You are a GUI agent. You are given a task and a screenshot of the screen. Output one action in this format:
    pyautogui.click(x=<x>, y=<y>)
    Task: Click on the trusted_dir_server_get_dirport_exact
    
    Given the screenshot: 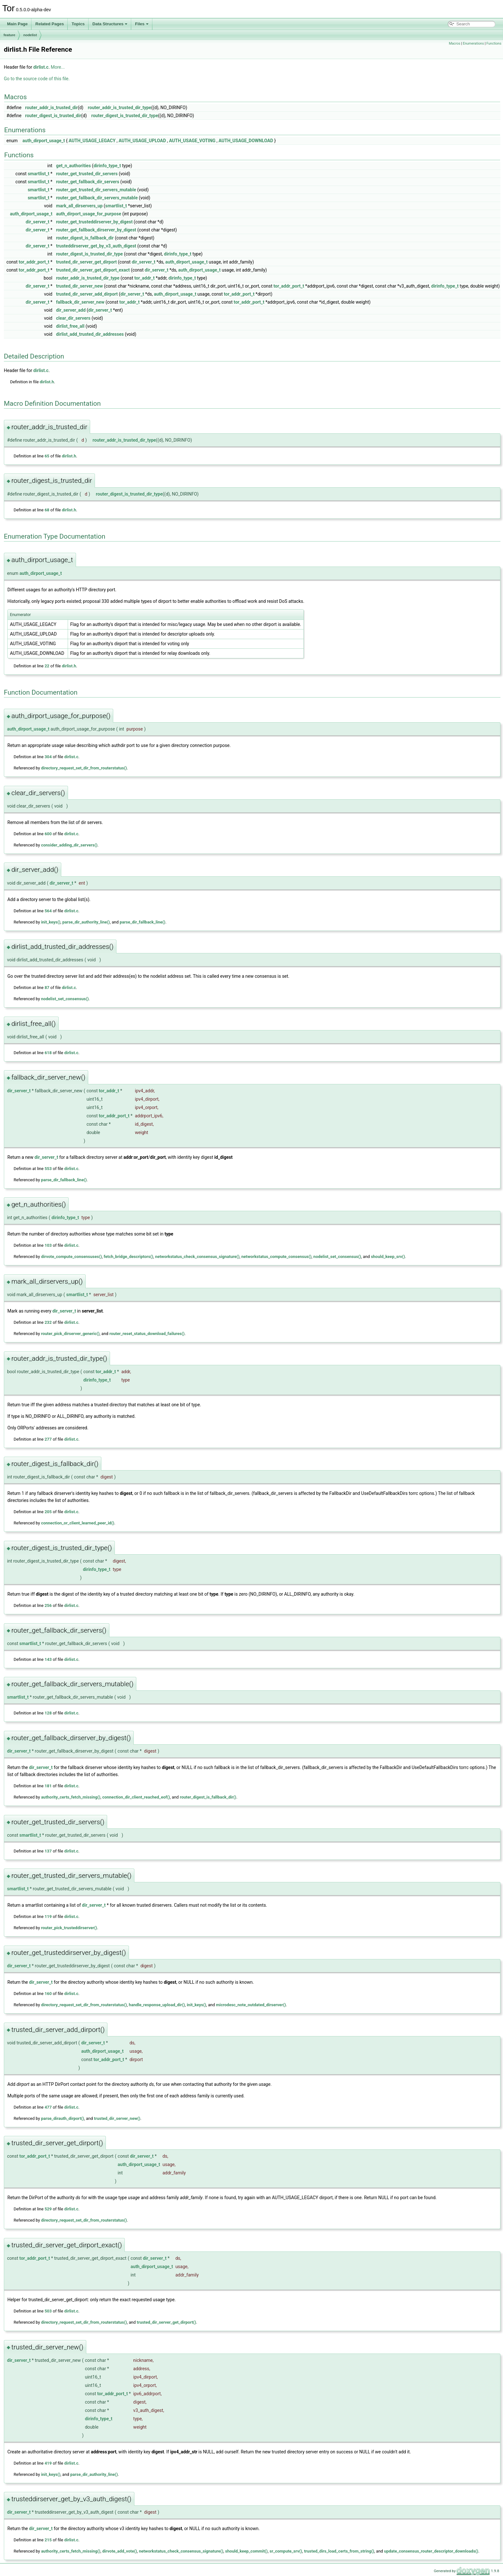 What is the action you would take?
    pyautogui.click(x=93, y=270)
    